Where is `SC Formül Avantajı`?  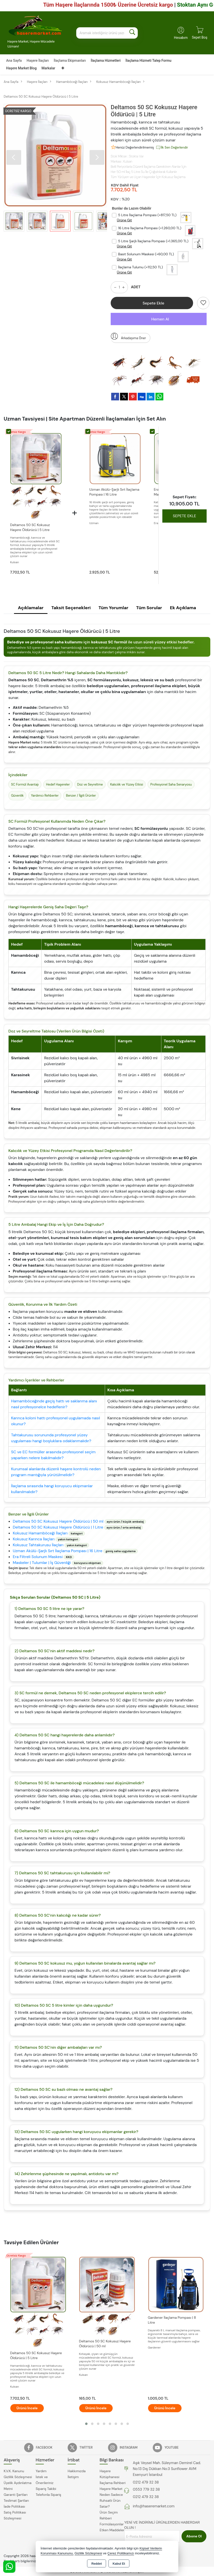 SC Formül Avantajı is located at coordinates (25, 784).